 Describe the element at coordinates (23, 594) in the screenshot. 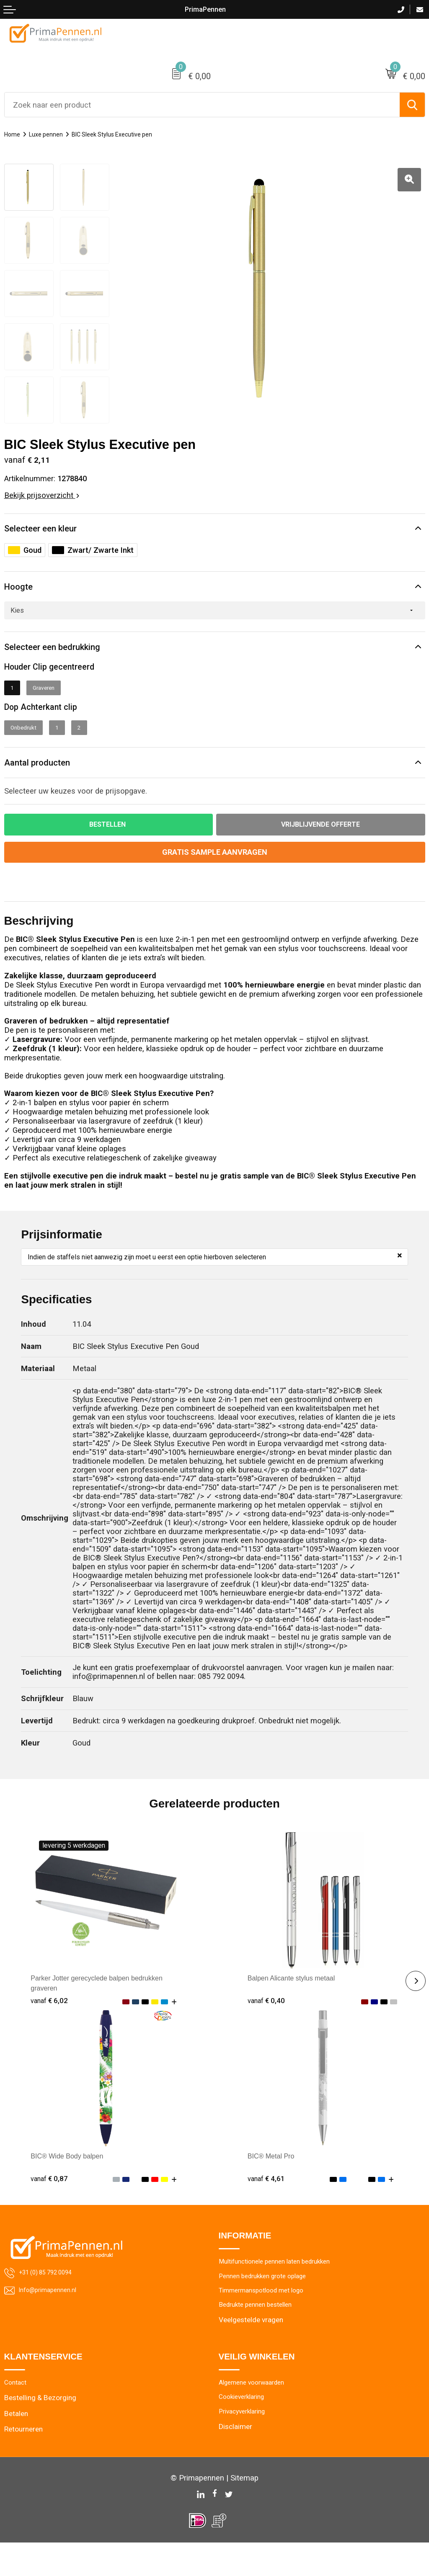

I see `Hoogte` at that location.